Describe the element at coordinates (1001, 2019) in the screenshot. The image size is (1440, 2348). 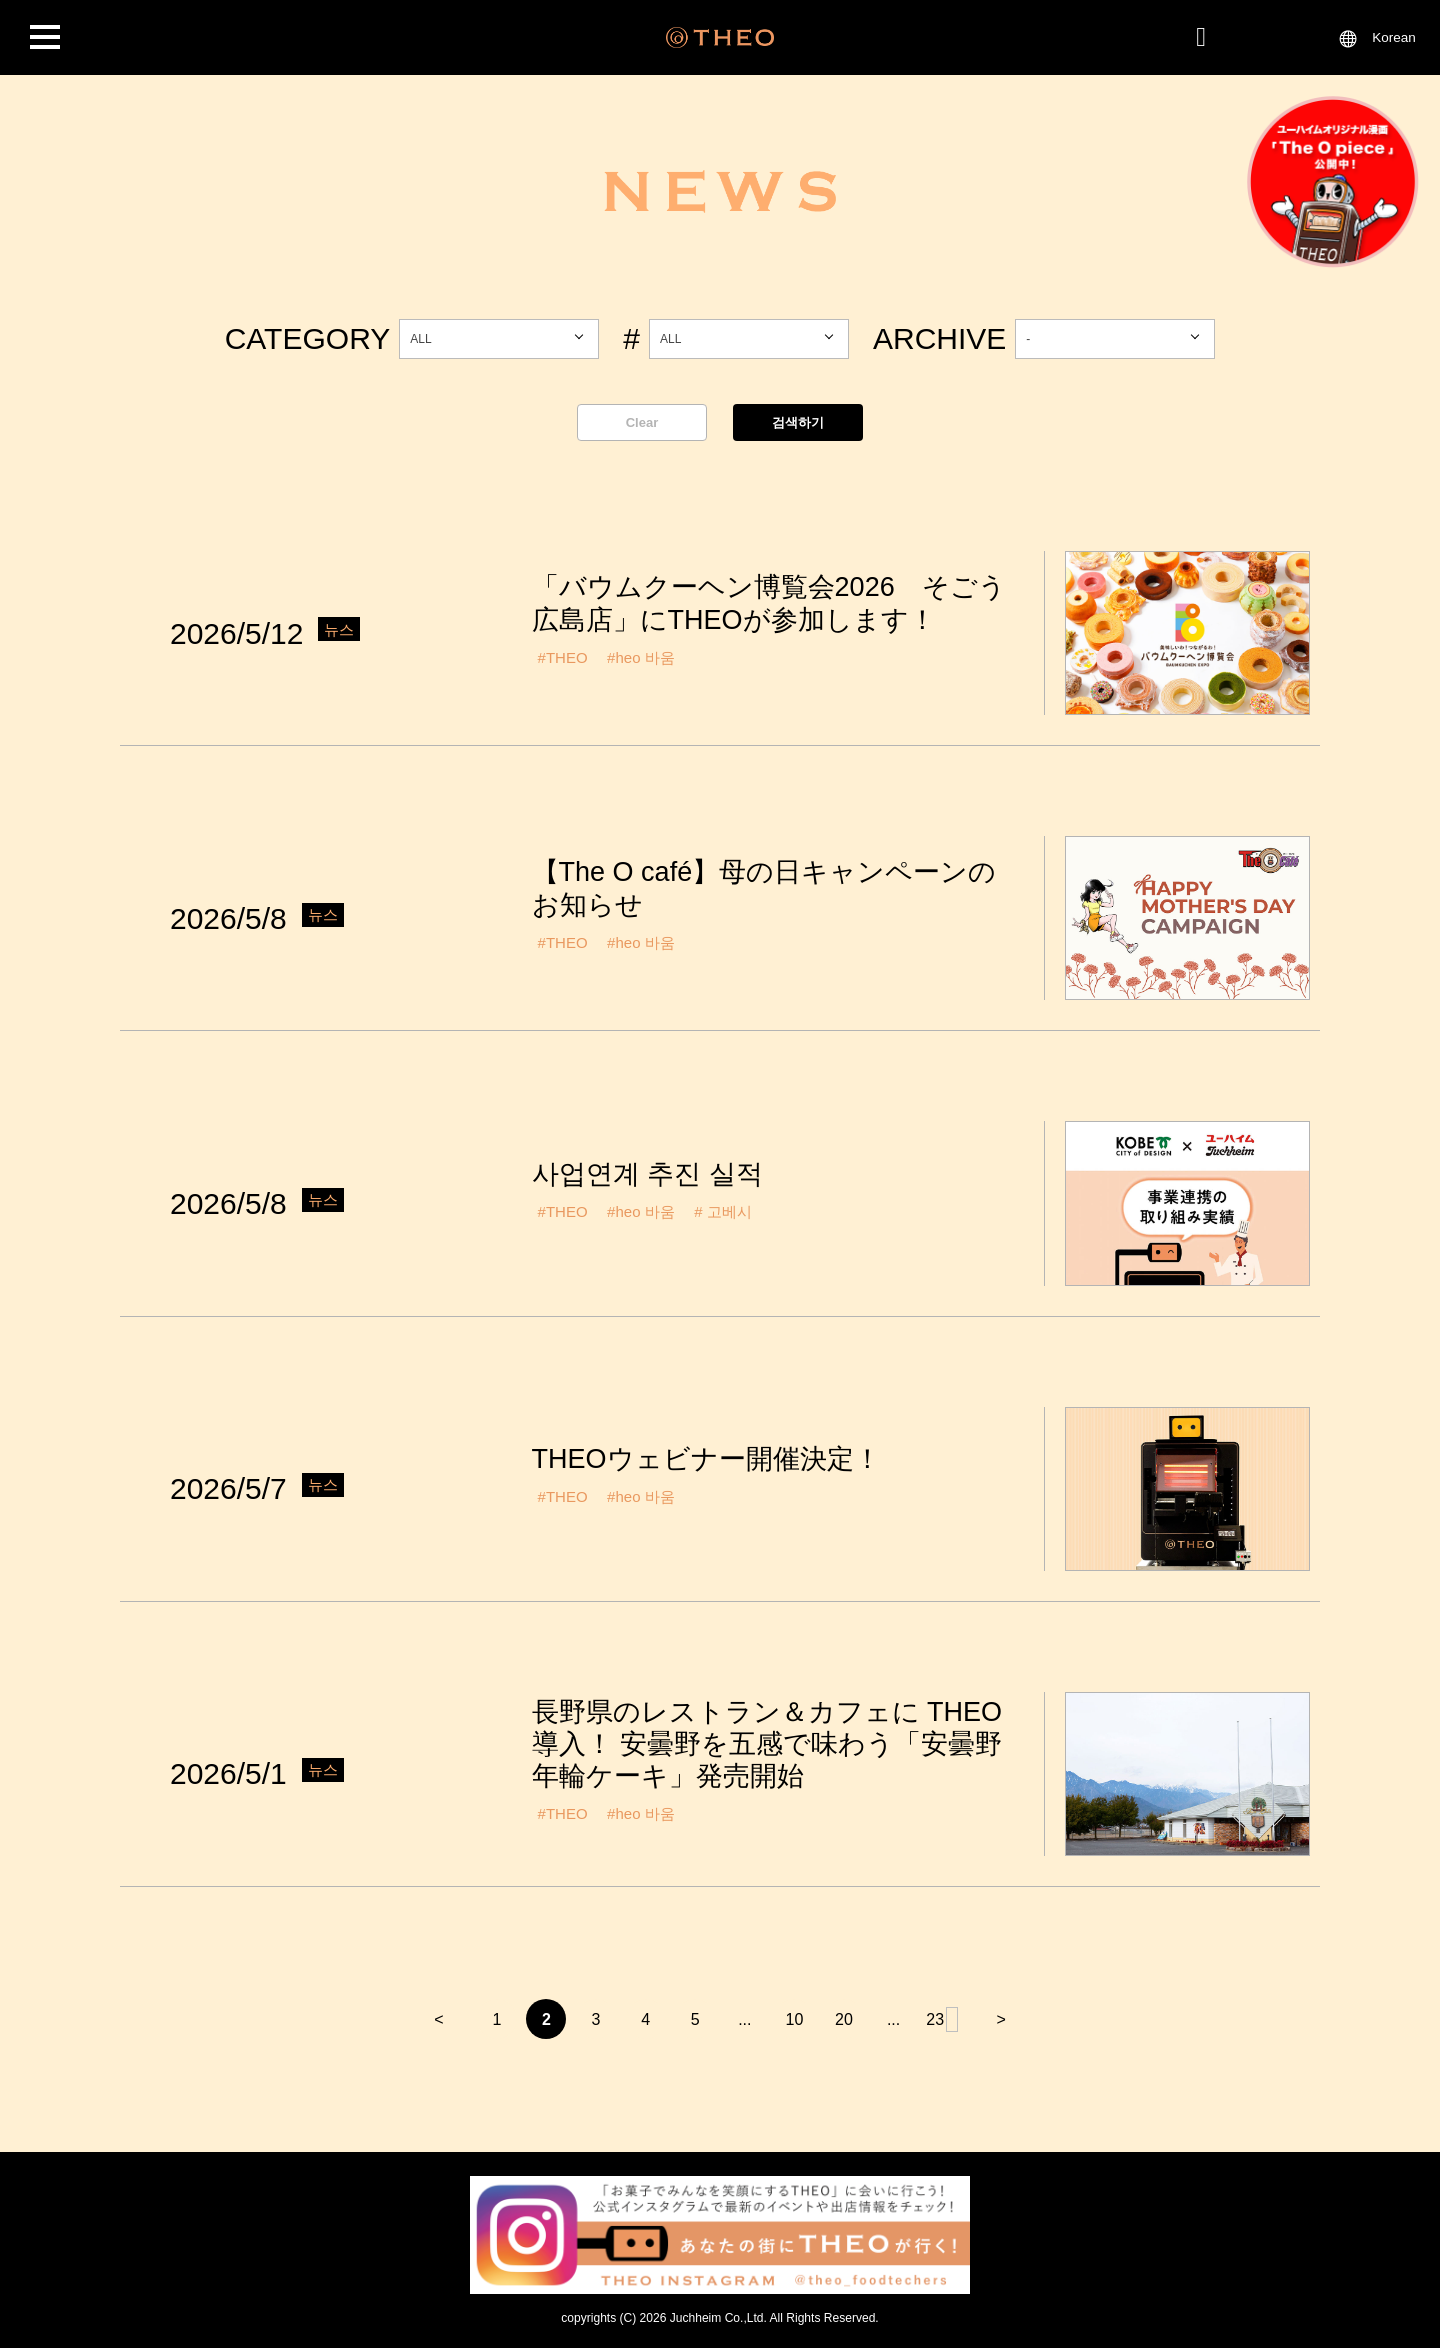
I see `> [다음 페이지]` at that location.